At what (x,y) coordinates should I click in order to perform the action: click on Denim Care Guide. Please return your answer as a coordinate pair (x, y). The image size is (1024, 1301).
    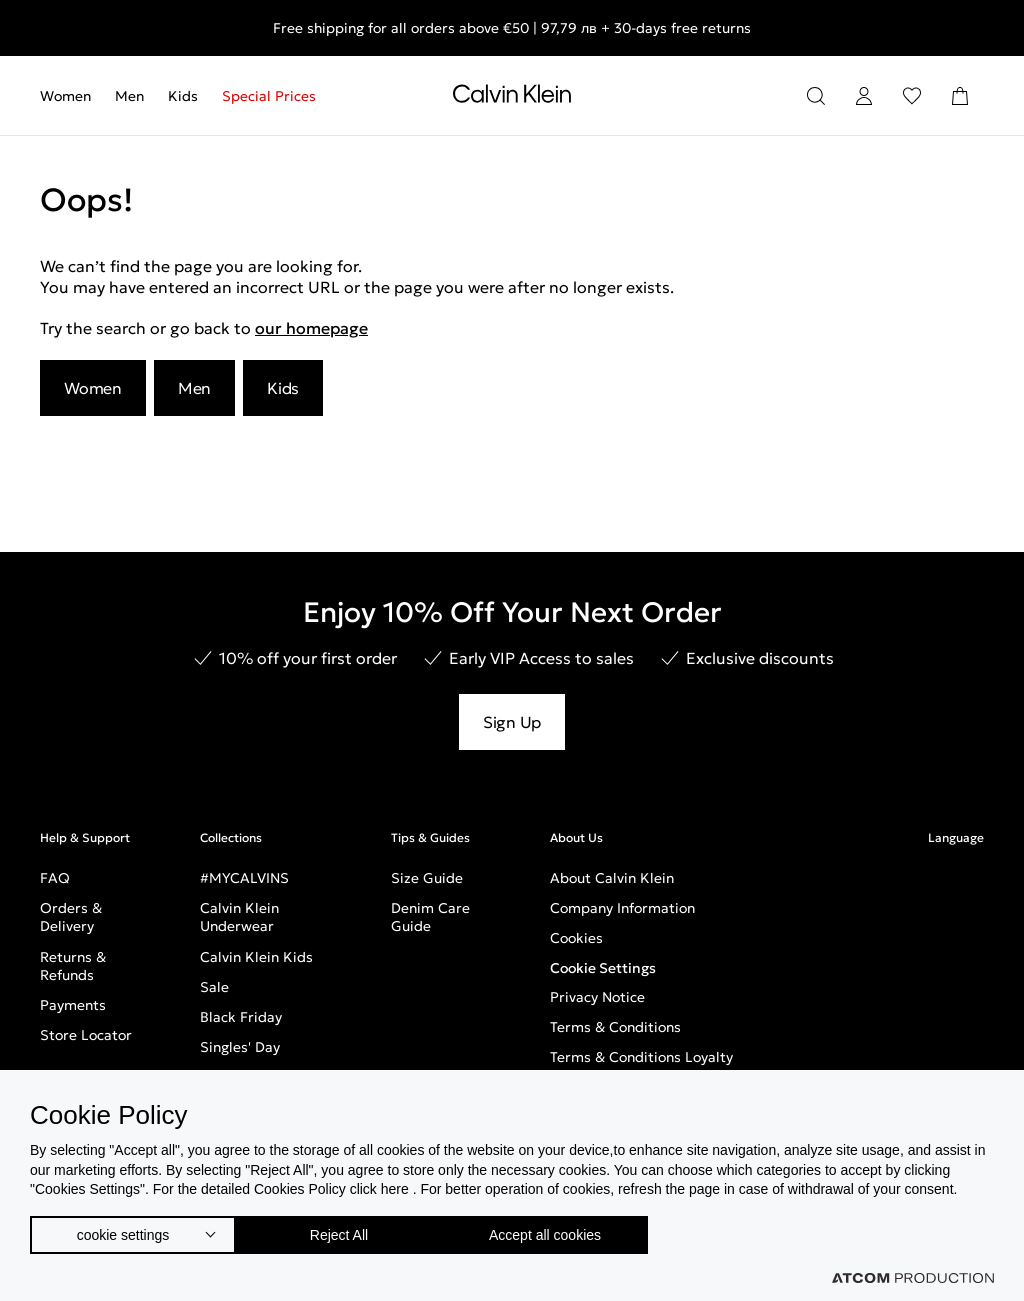
    Looking at the image, I should click on (430, 917).